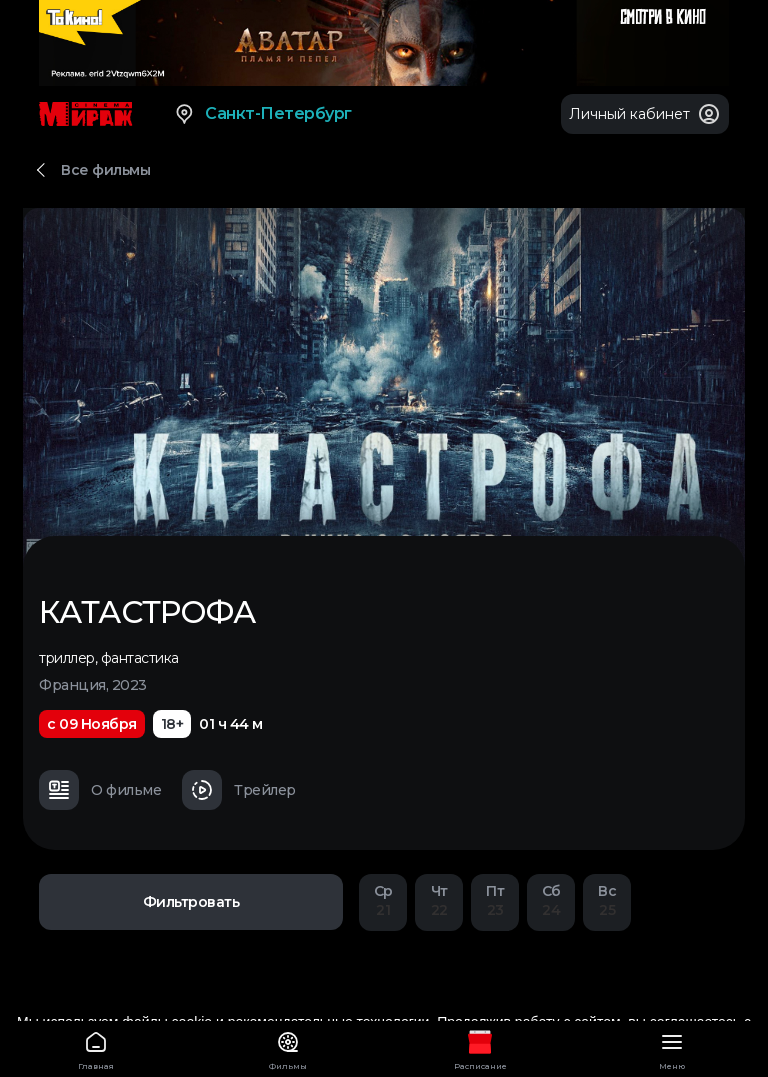 The width and height of the screenshot is (768, 1077). Describe the element at coordinates (100, 790) in the screenshot. I see `О фильме` at that location.